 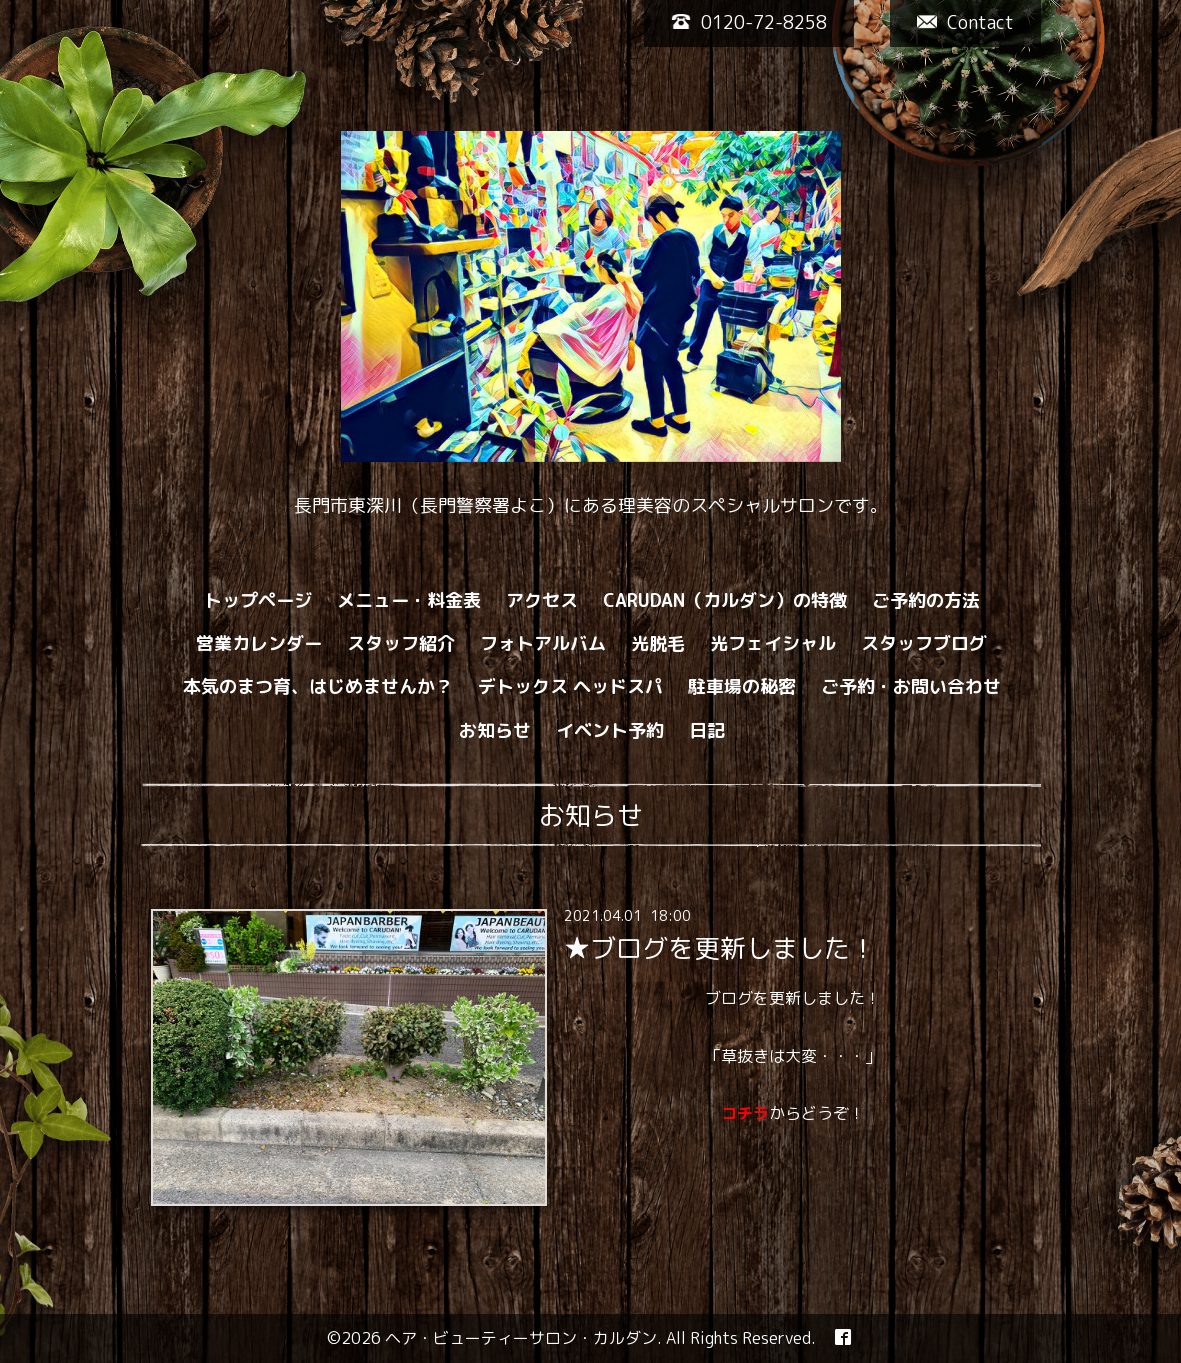 What do you see at coordinates (773, 643) in the screenshot?
I see `光フェイシャル` at bounding box center [773, 643].